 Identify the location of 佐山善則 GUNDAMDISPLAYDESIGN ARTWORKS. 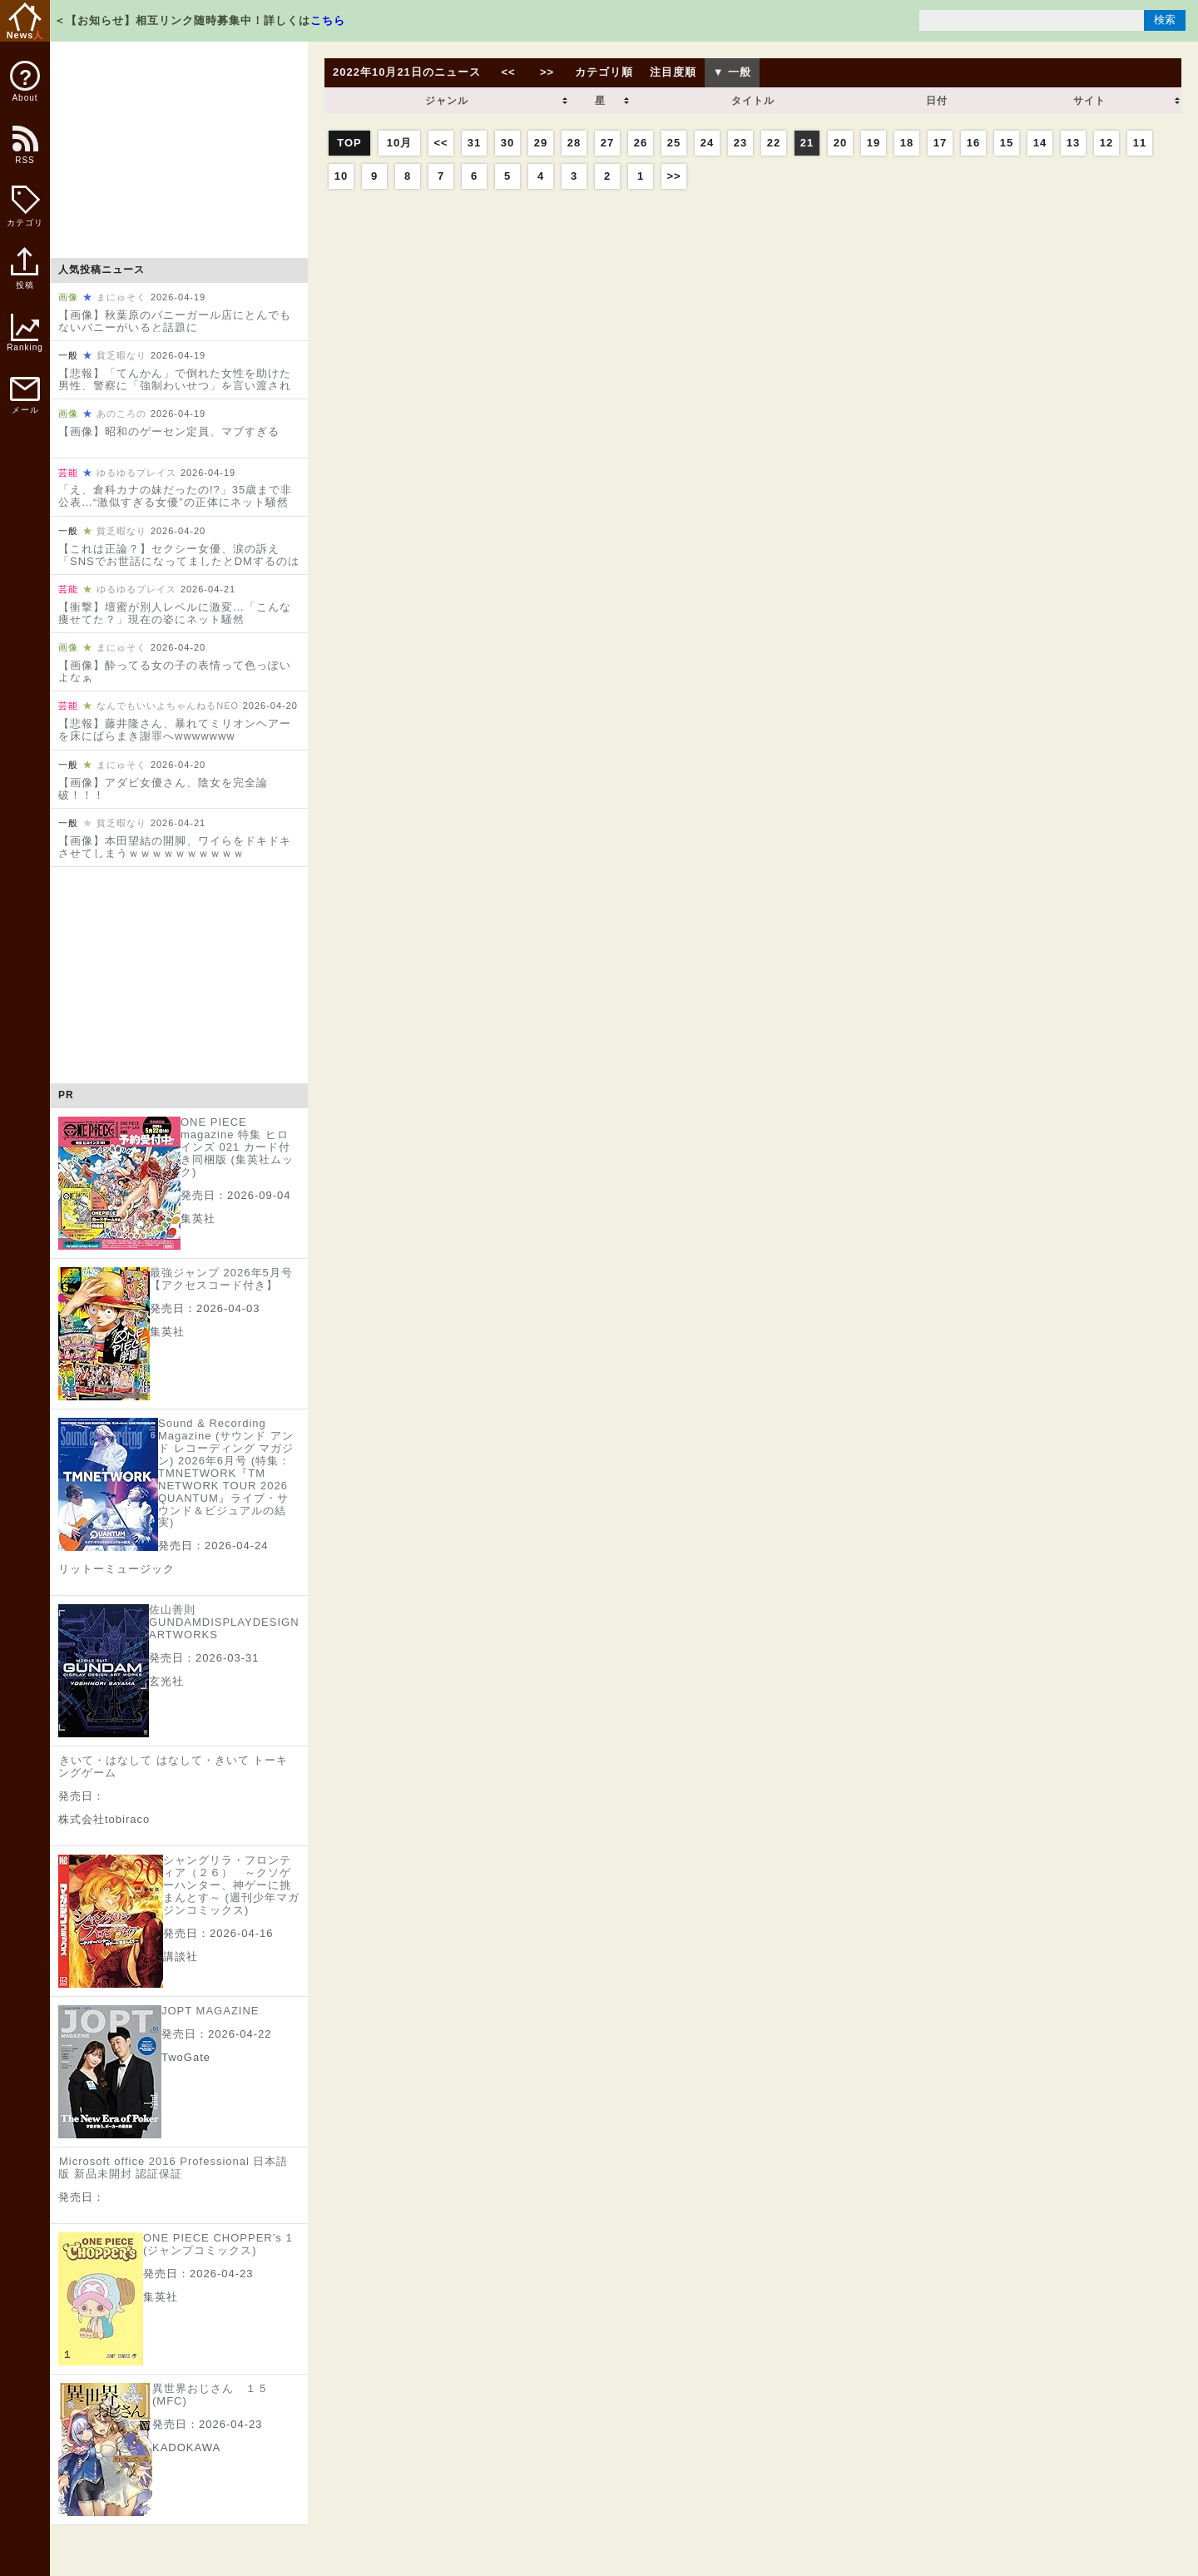
(224, 1622).